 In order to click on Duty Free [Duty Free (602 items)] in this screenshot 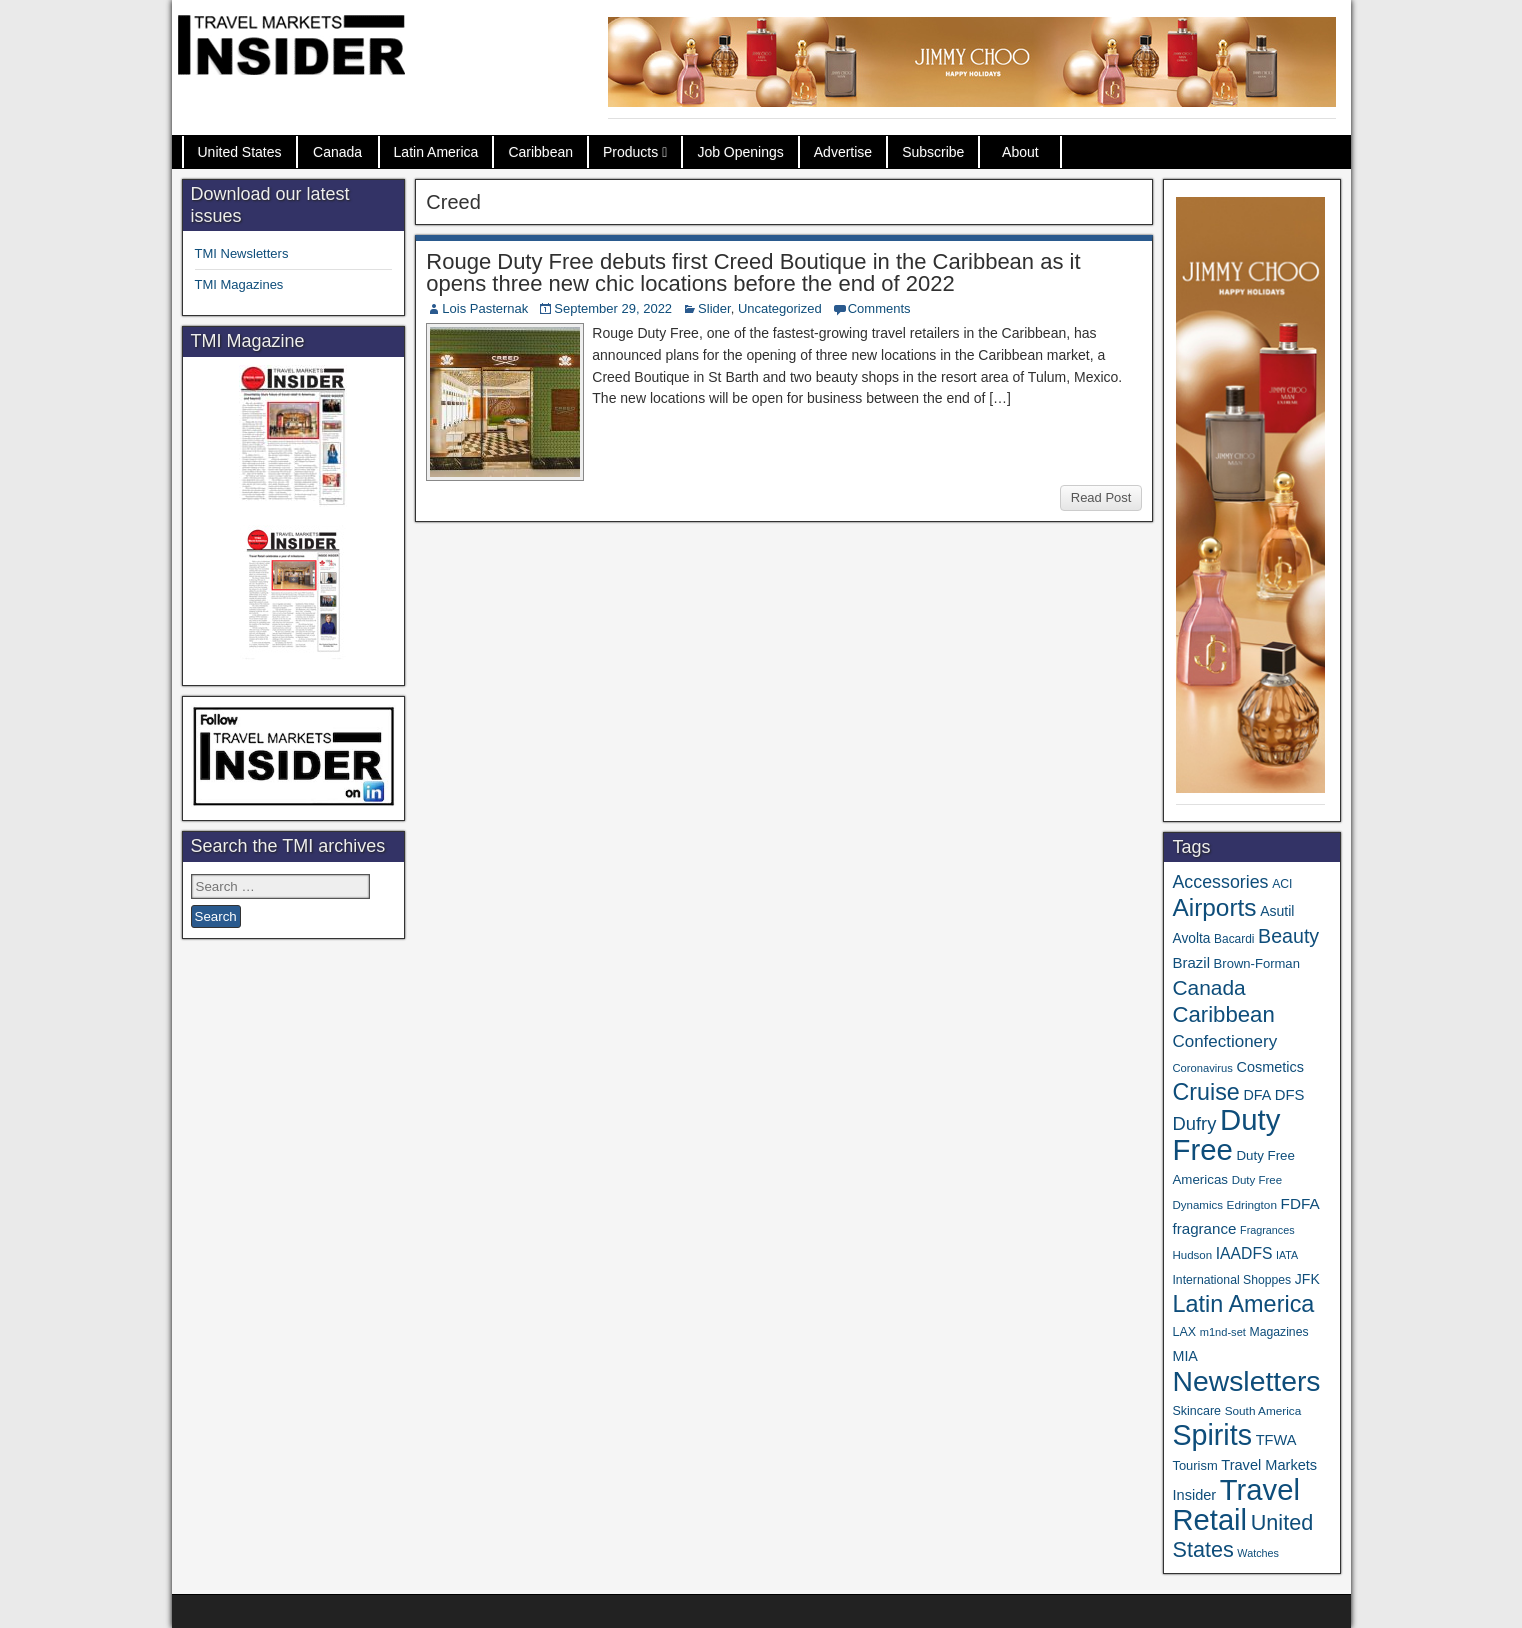, I will do `click(1226, 1134)`.